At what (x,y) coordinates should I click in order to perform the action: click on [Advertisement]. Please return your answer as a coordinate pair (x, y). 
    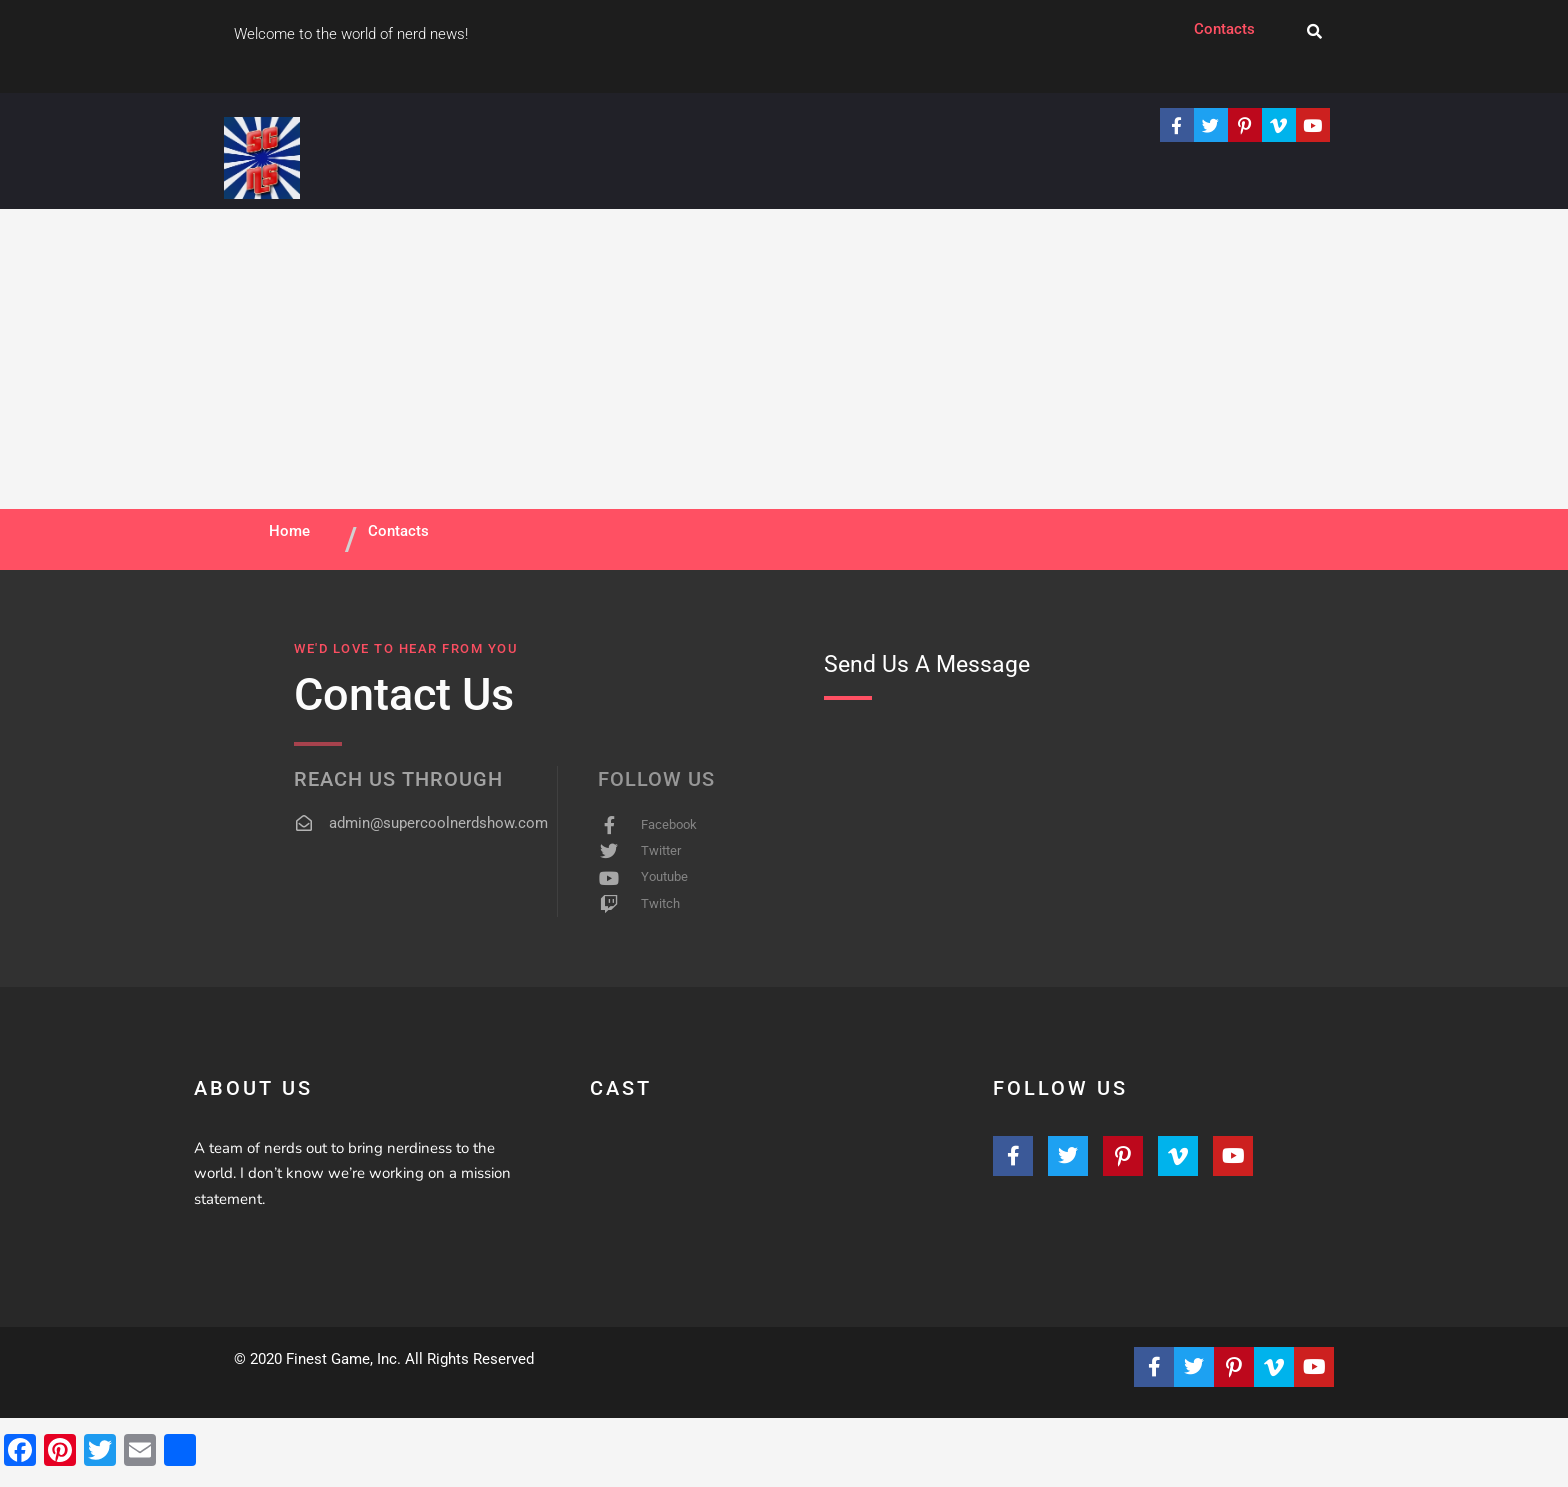
    Looking at the image, I should click on (784, 359).